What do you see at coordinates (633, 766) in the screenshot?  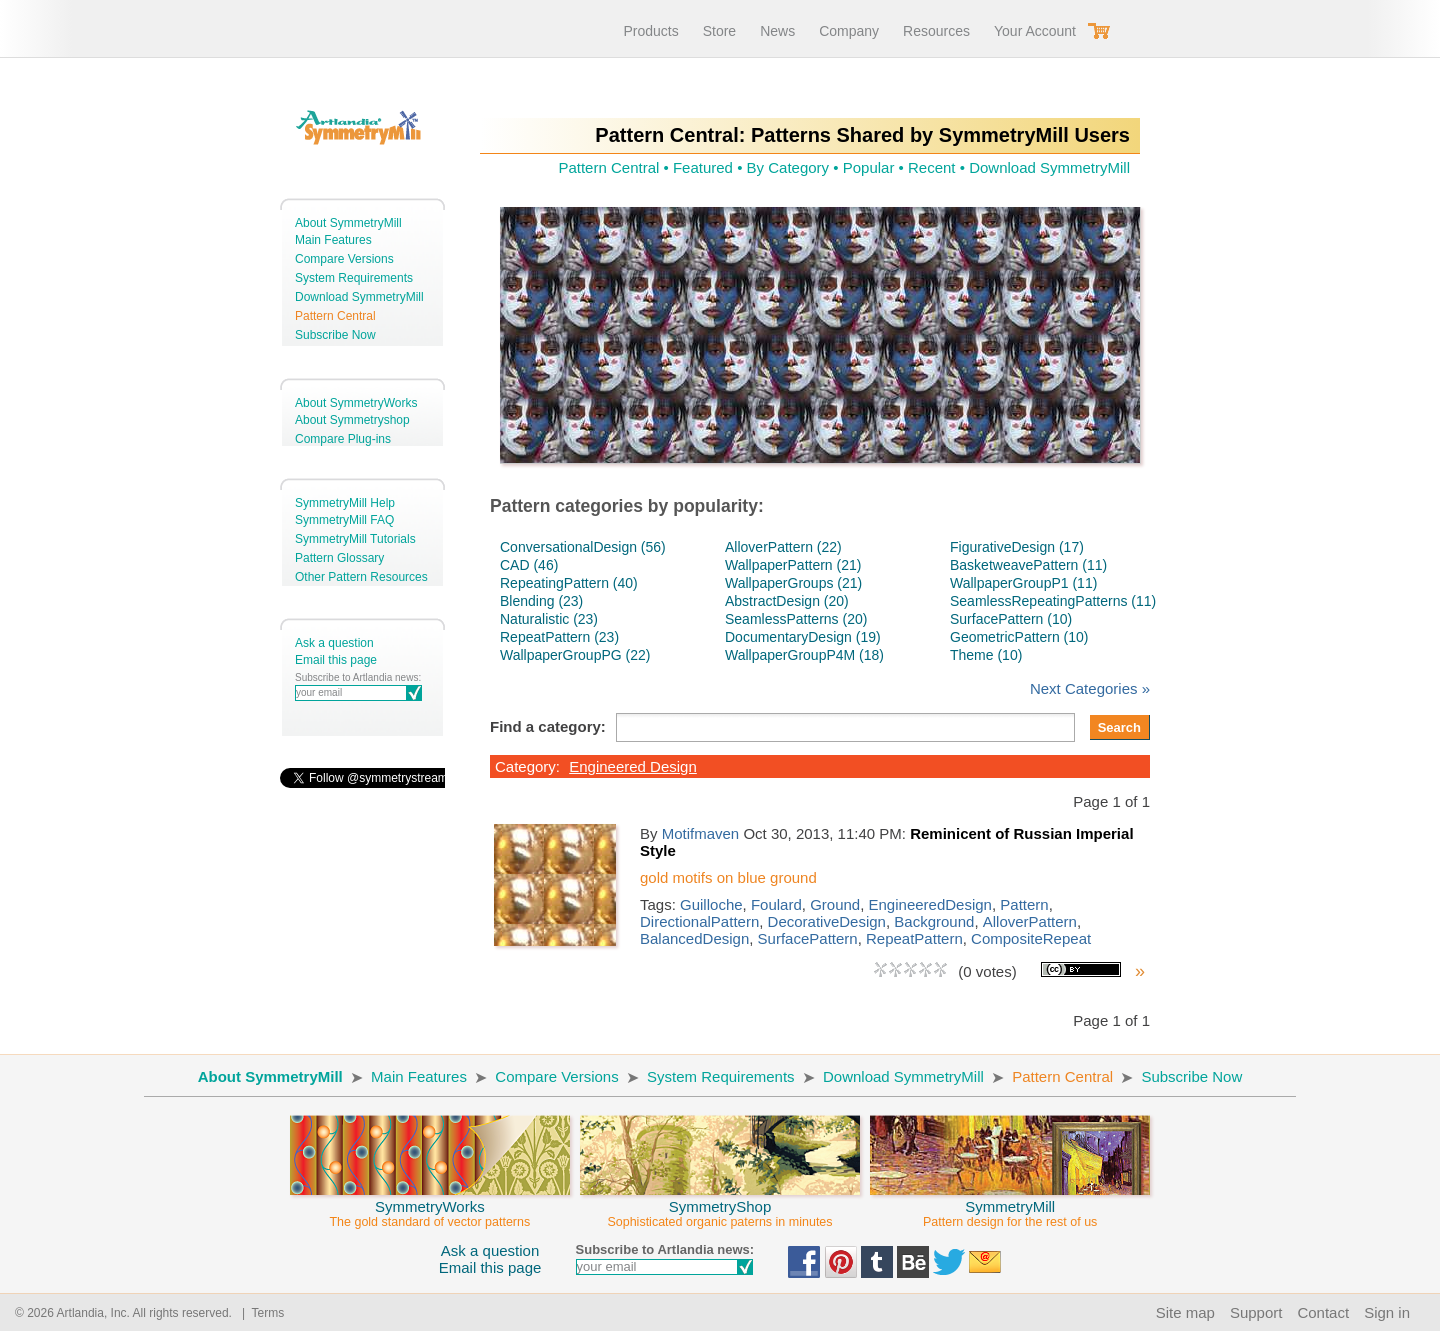 I see `Engineered Design` at bounding box center [633, 766].